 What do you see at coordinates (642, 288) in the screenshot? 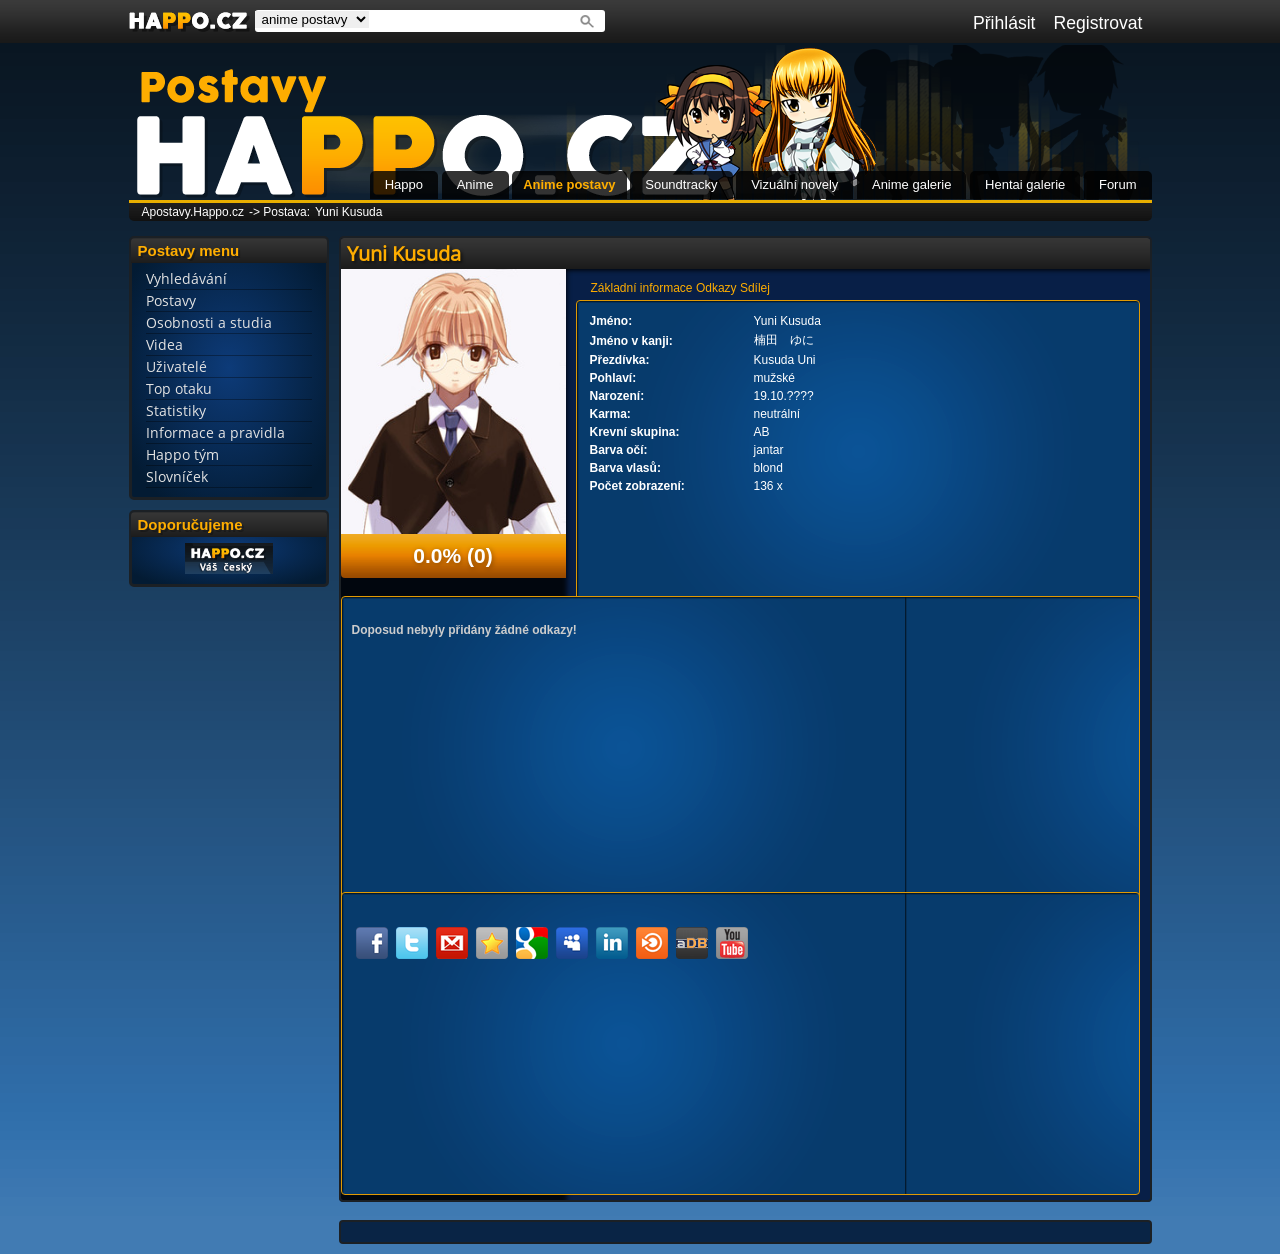
I see `Základní informace` at bounding box center [642, 288].